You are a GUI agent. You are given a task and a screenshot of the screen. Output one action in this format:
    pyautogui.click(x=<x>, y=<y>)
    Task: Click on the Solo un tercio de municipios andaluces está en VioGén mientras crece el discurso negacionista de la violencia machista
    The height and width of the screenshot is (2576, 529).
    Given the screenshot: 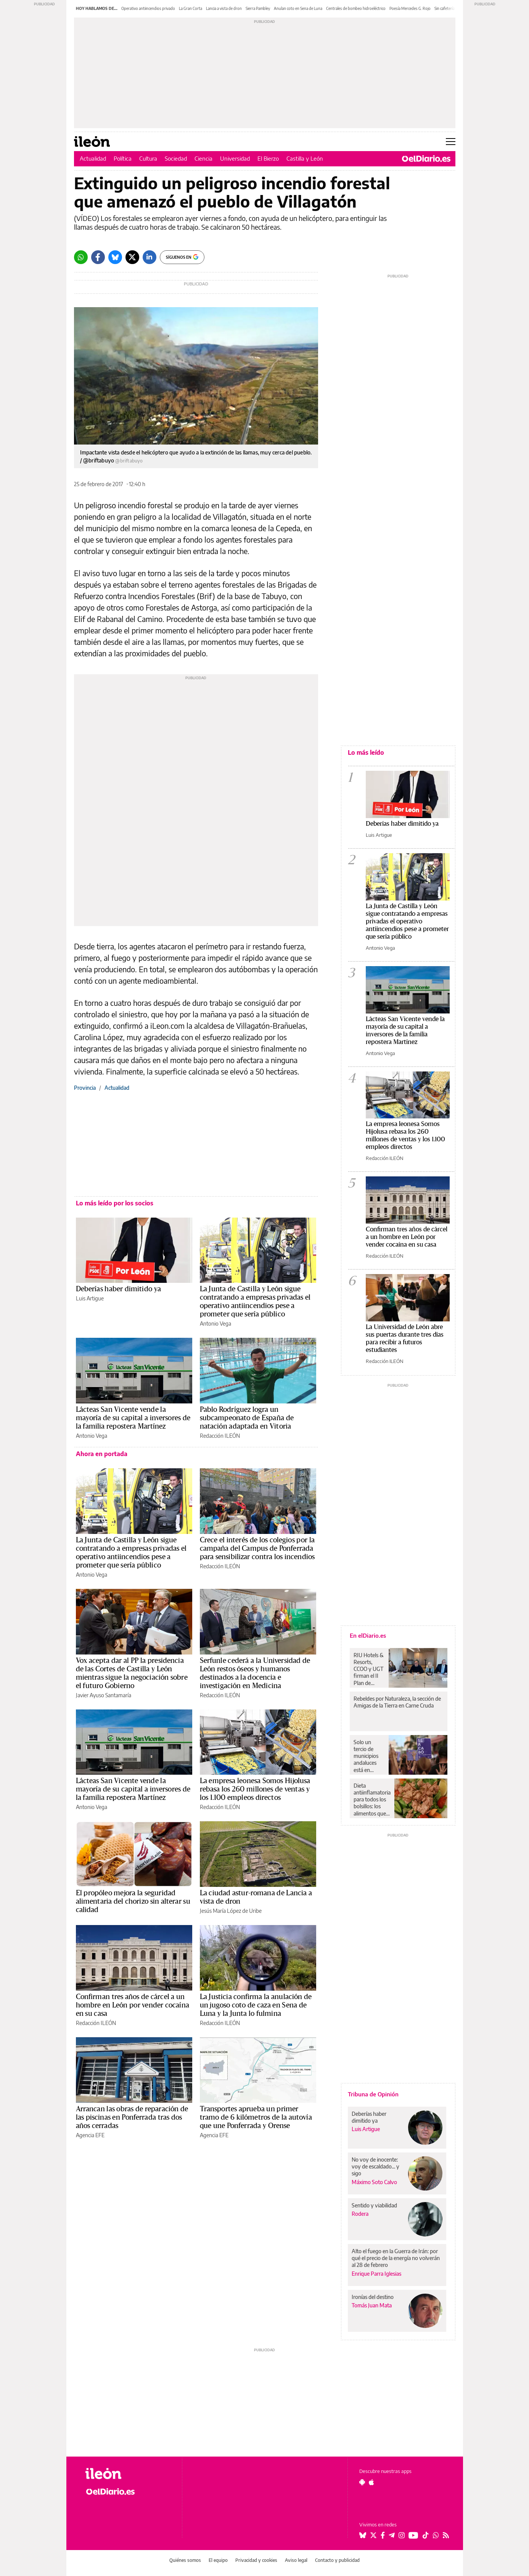 What is the action you would take?
    pyautogui.click(x=368, y=1756)
    